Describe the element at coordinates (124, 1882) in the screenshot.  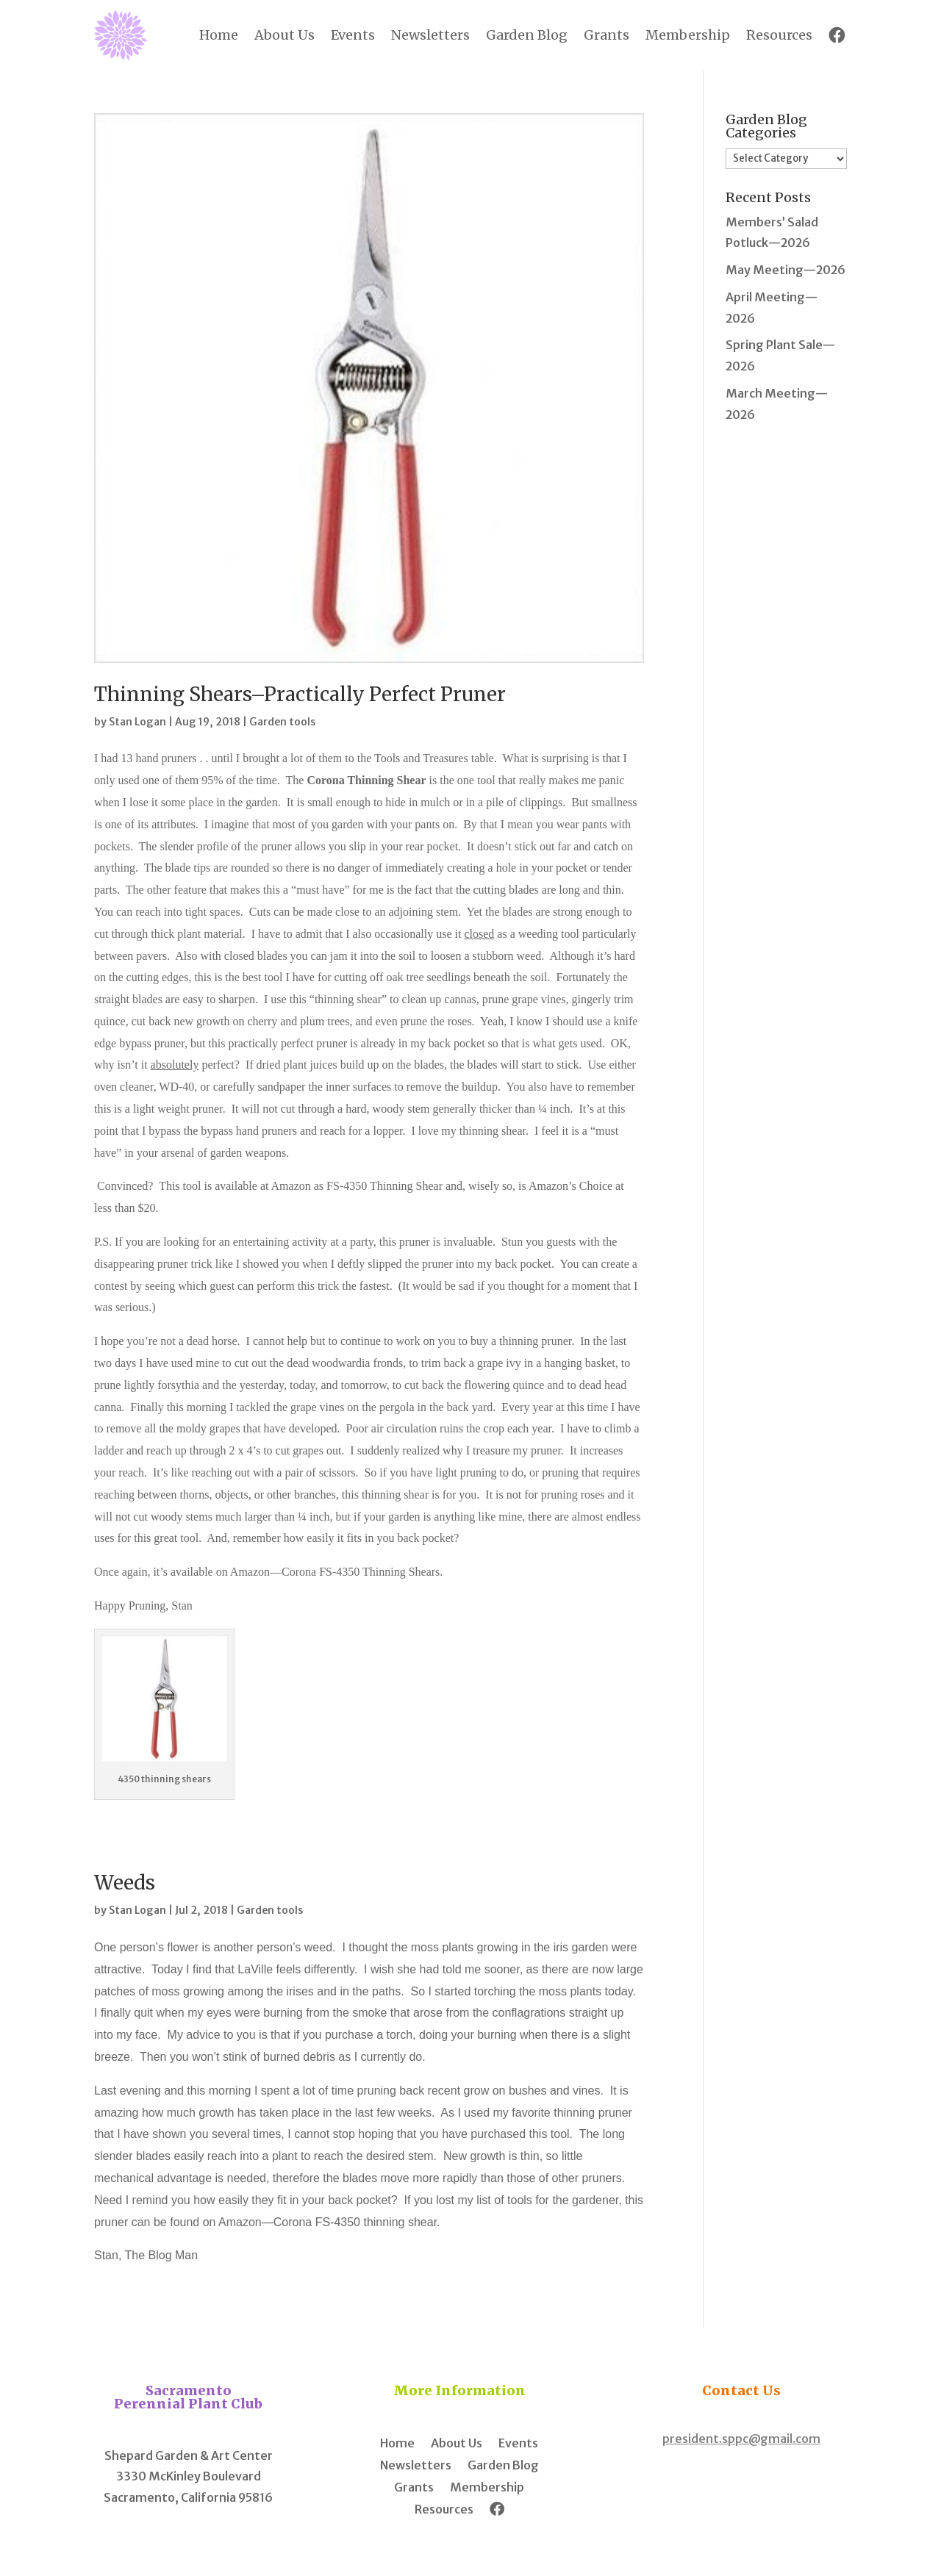
I see `Weeds` at that location.